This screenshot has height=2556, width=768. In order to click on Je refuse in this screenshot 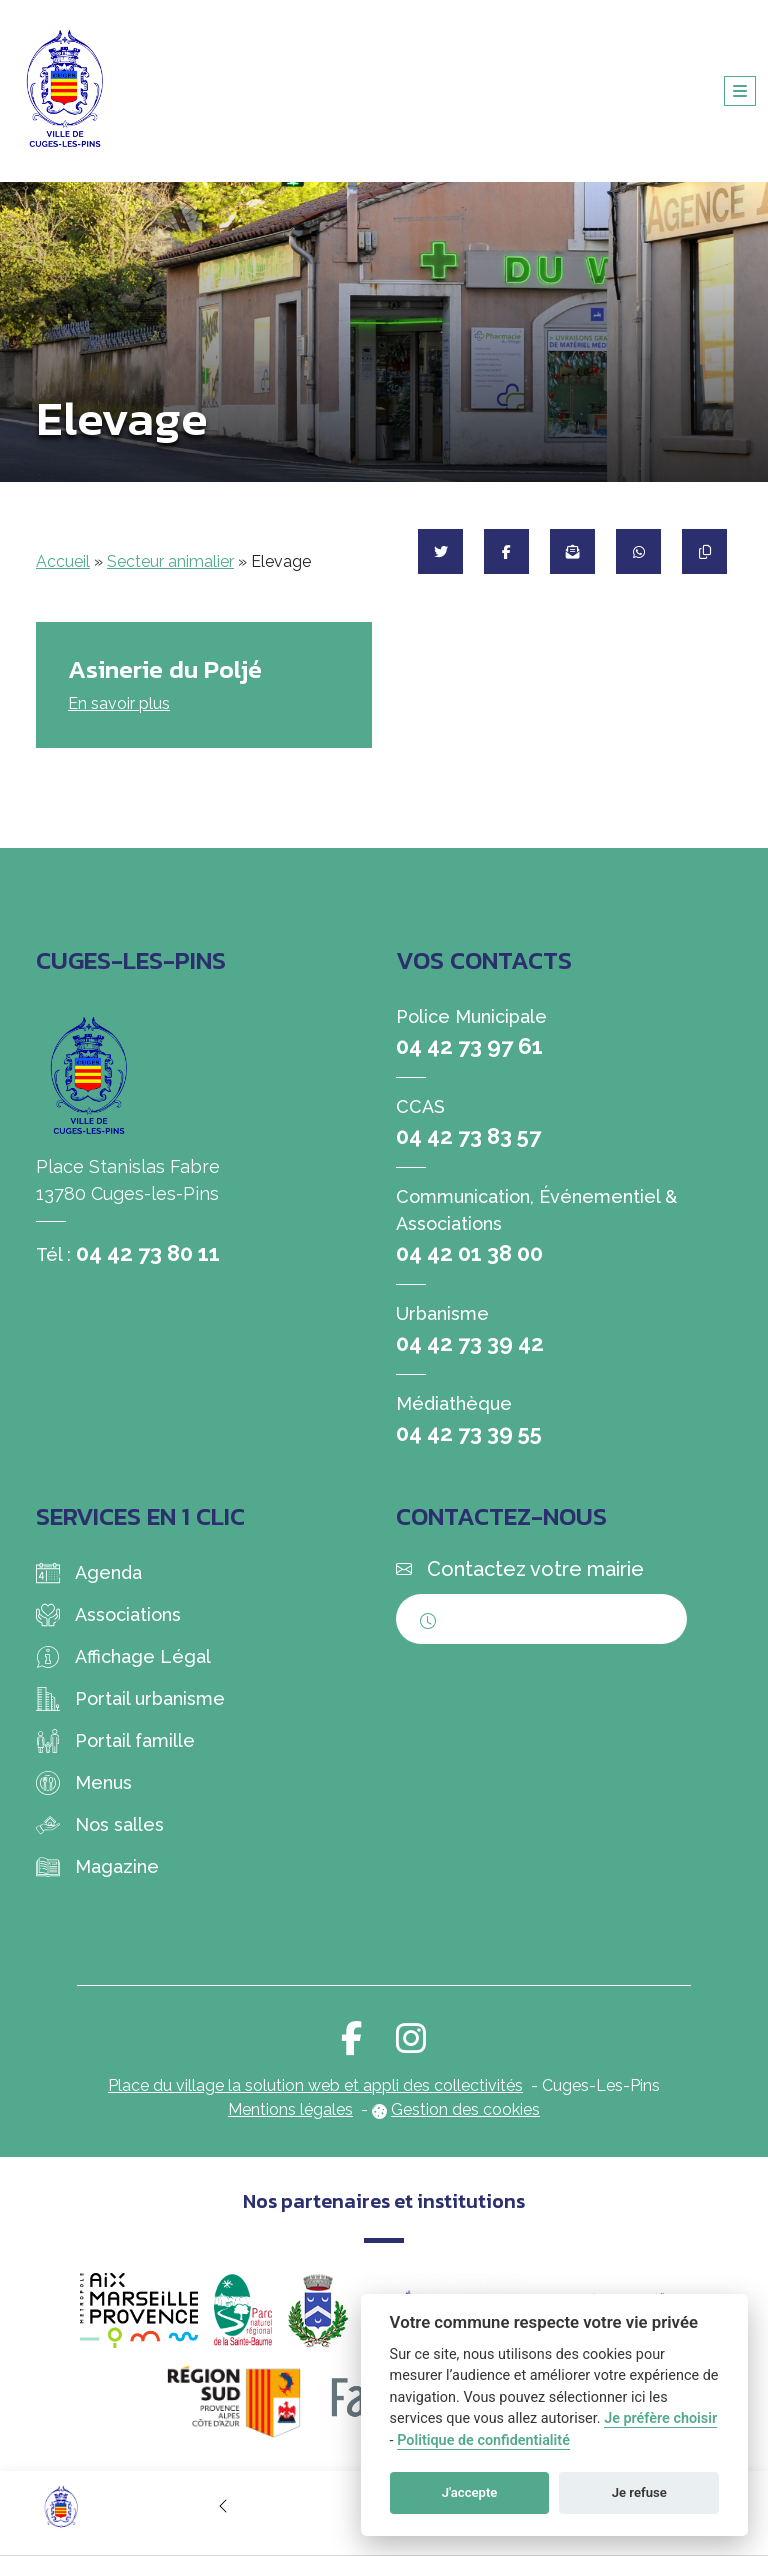, I will do `click(639, 2492)`.